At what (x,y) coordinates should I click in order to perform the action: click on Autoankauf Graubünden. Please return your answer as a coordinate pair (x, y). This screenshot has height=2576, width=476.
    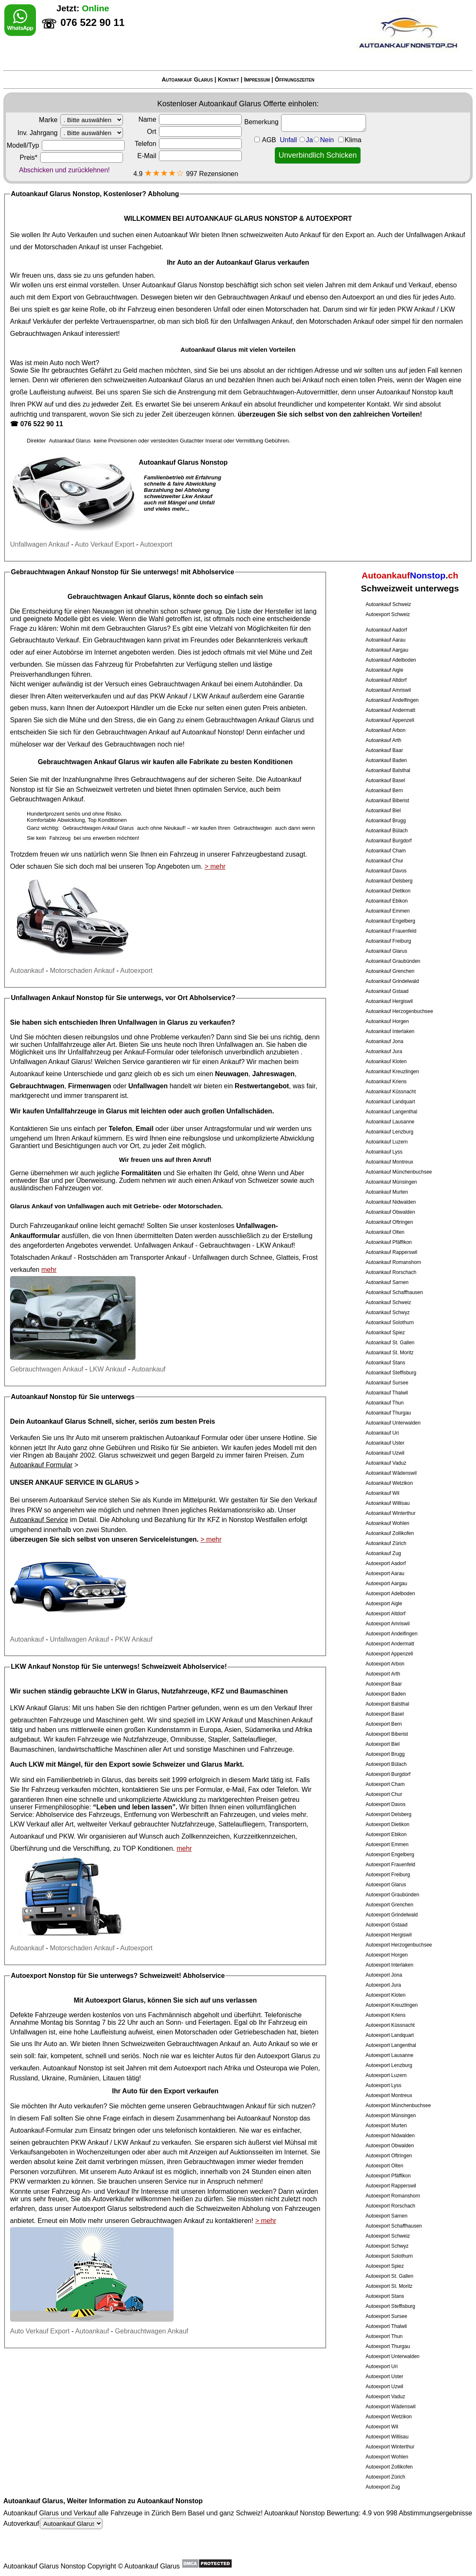
    Looking at the image, I should click on (393, 961).